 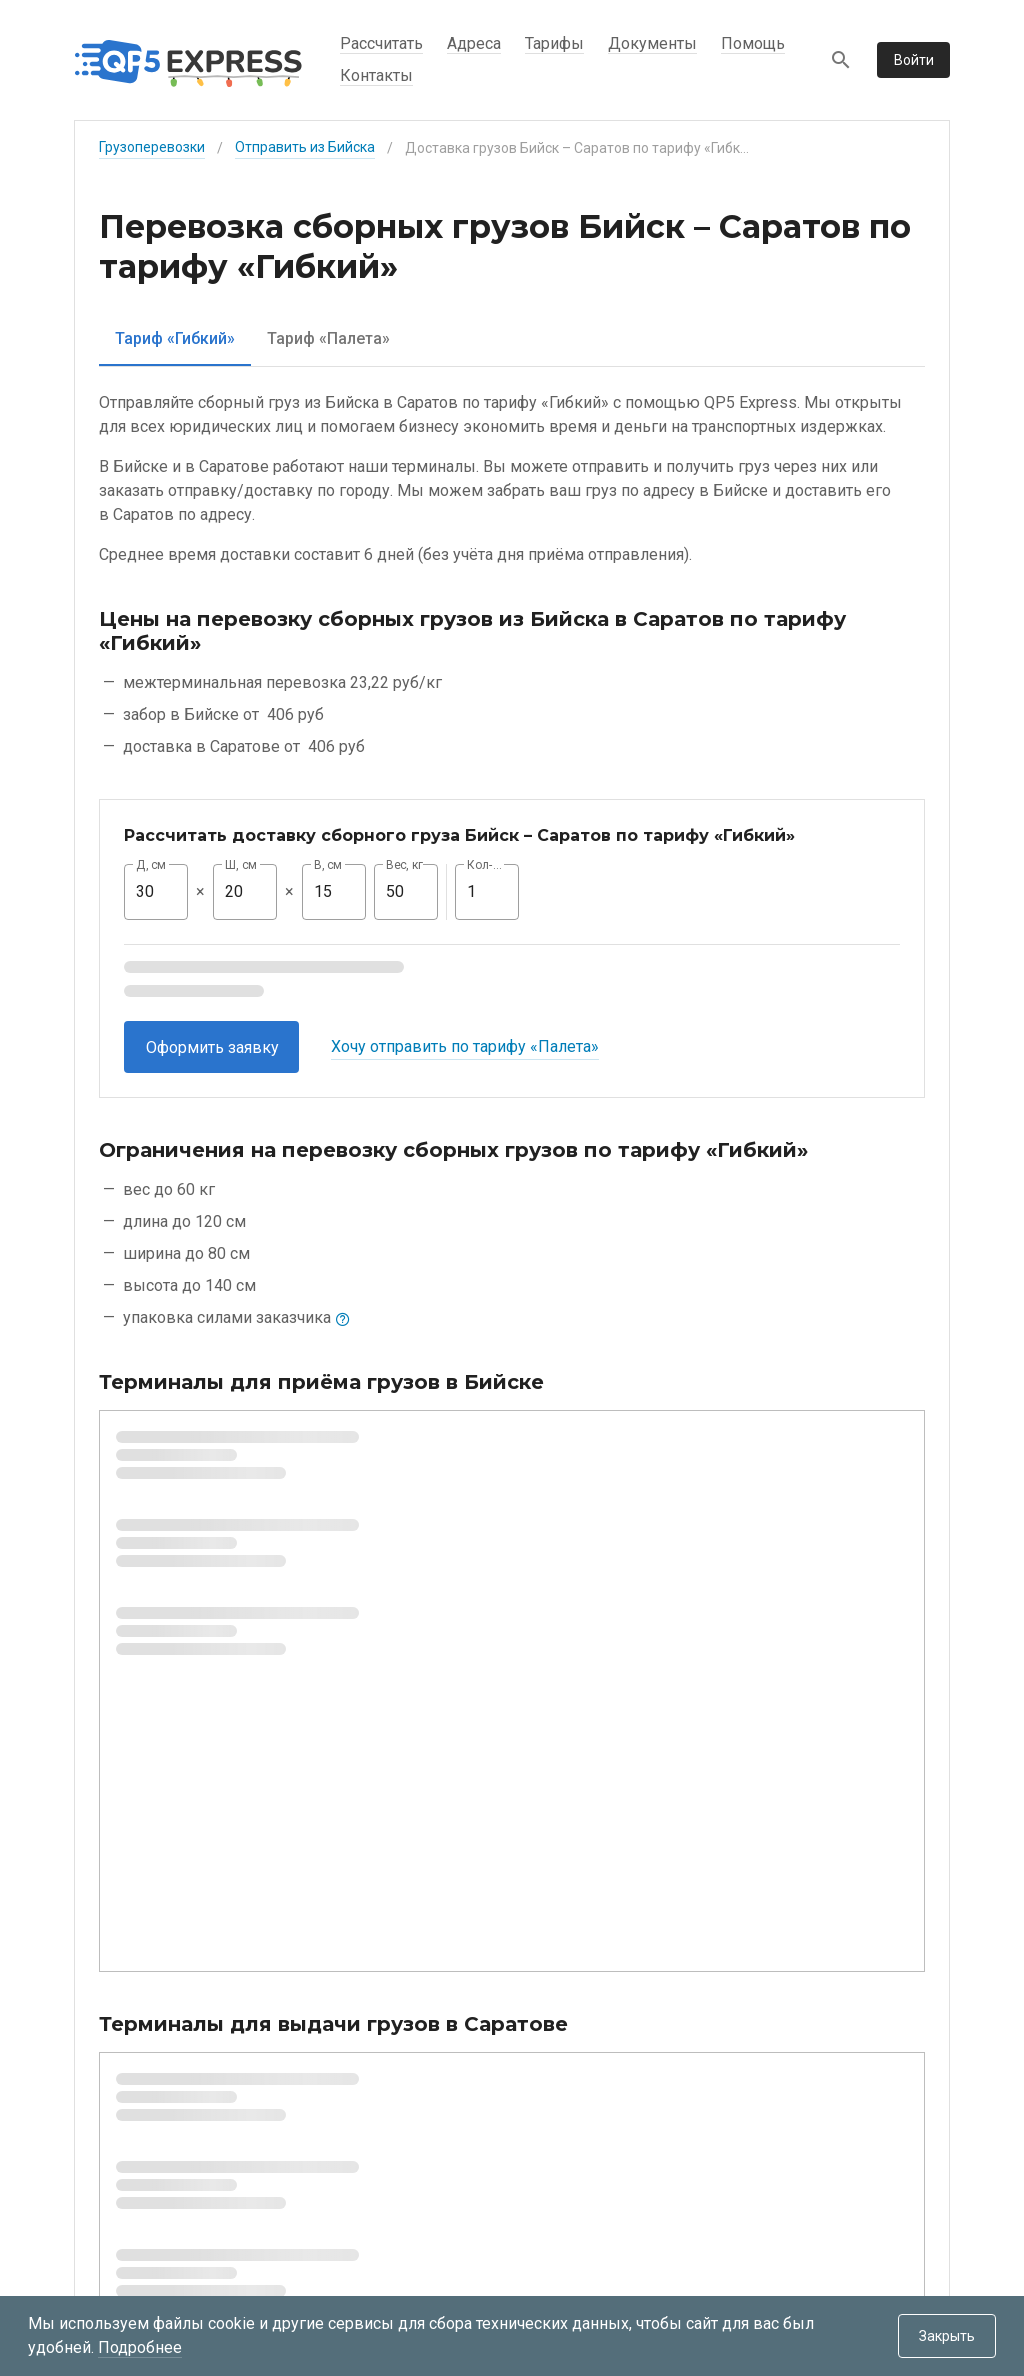 I want to click on Тарифы, so click(x=554, y=43).